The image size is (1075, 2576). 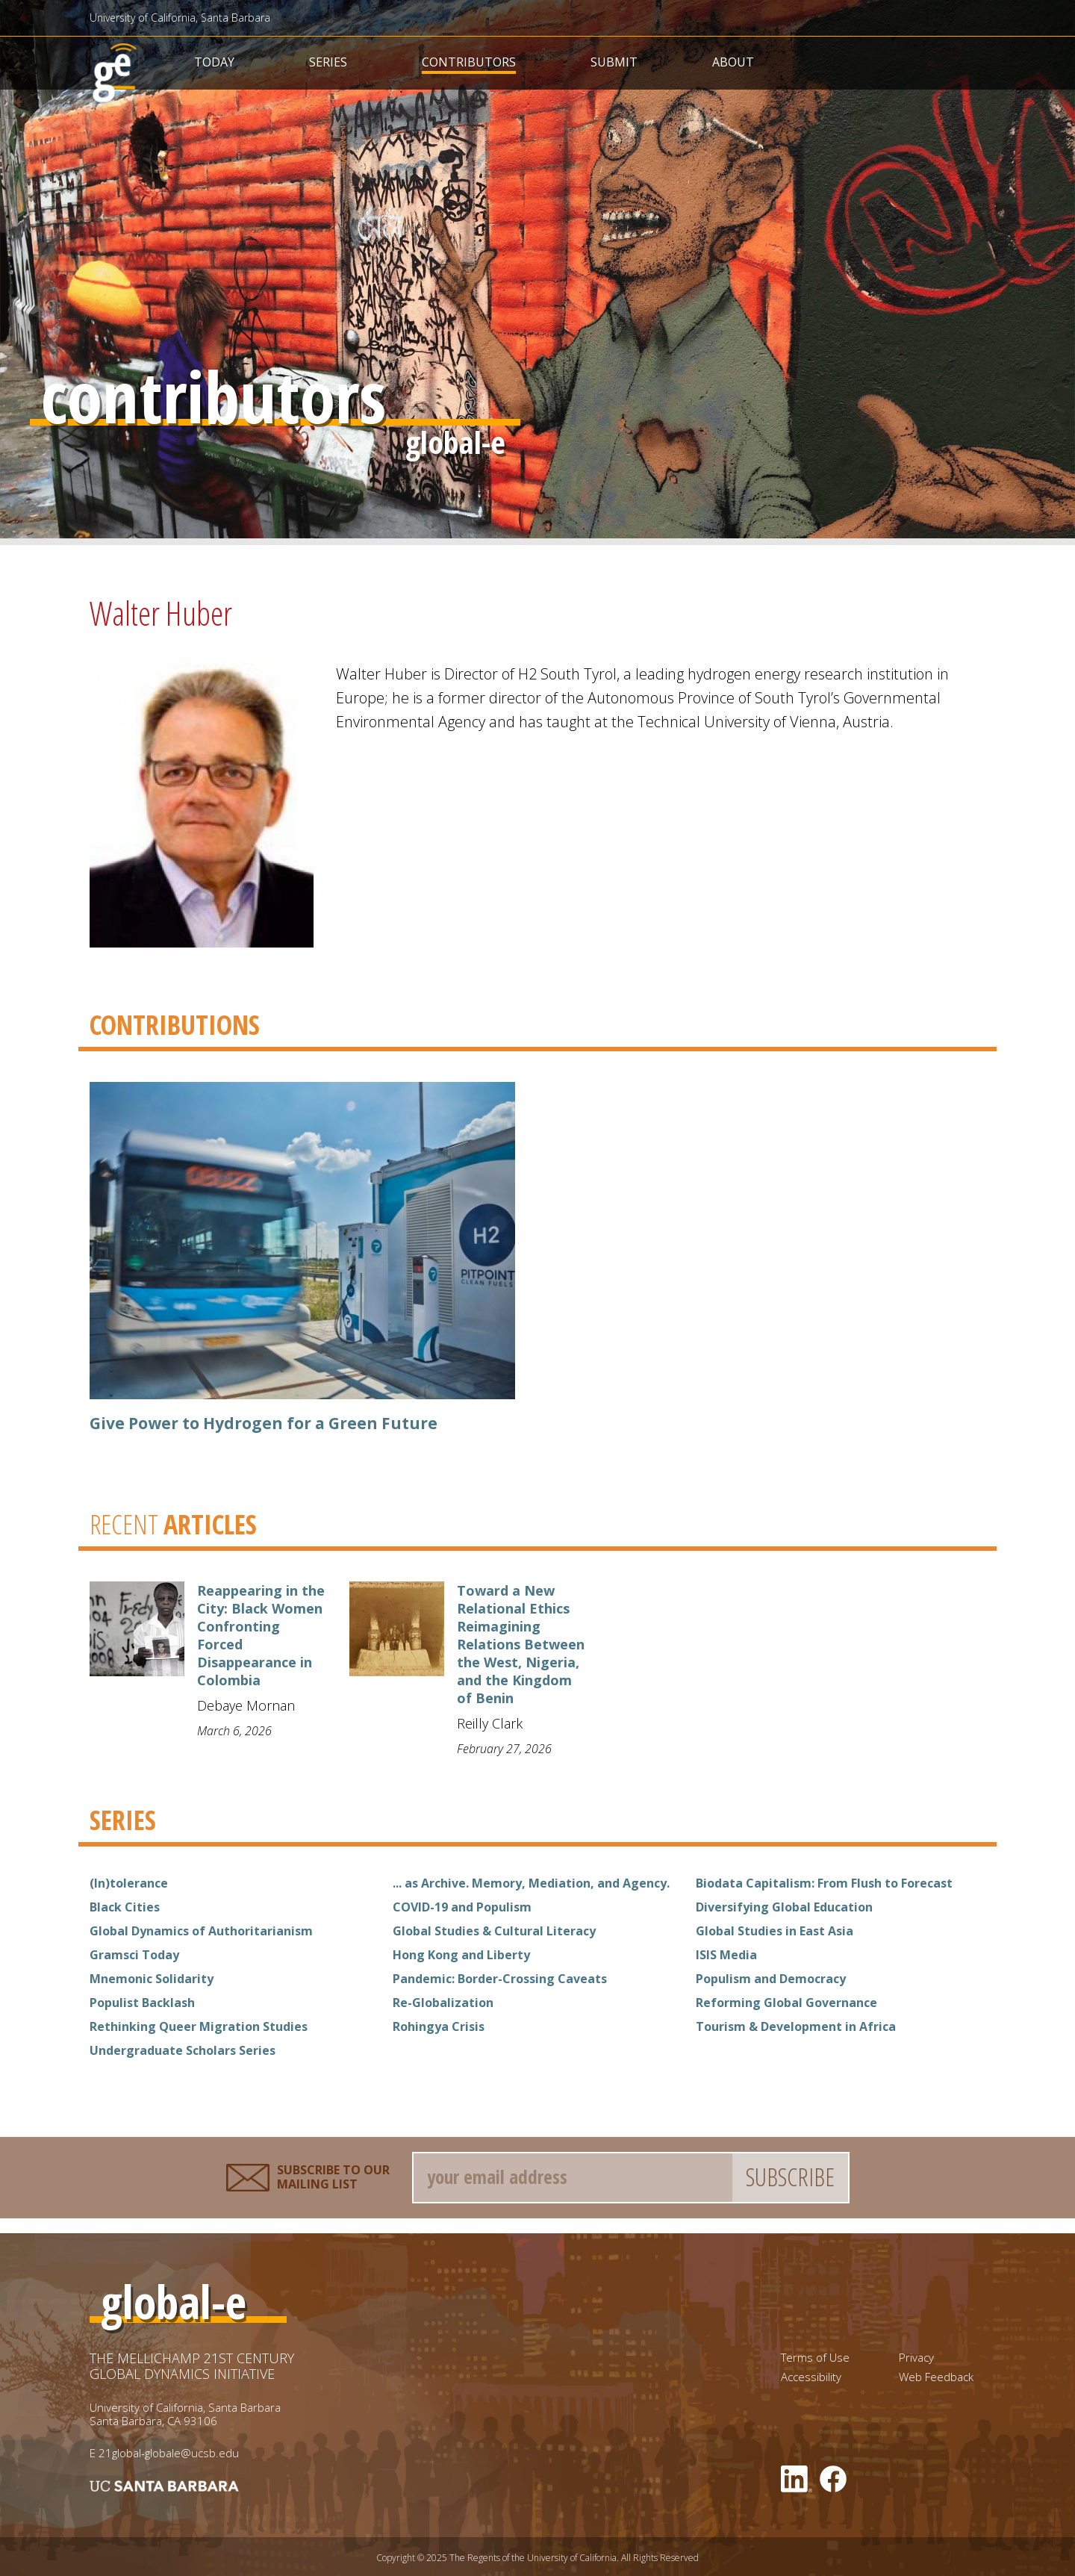 What do you see at coordinates (199, 2026) in the screenshot?
I see `Rethinking Queer Migration Studies` at bounding box center [199, 2026].